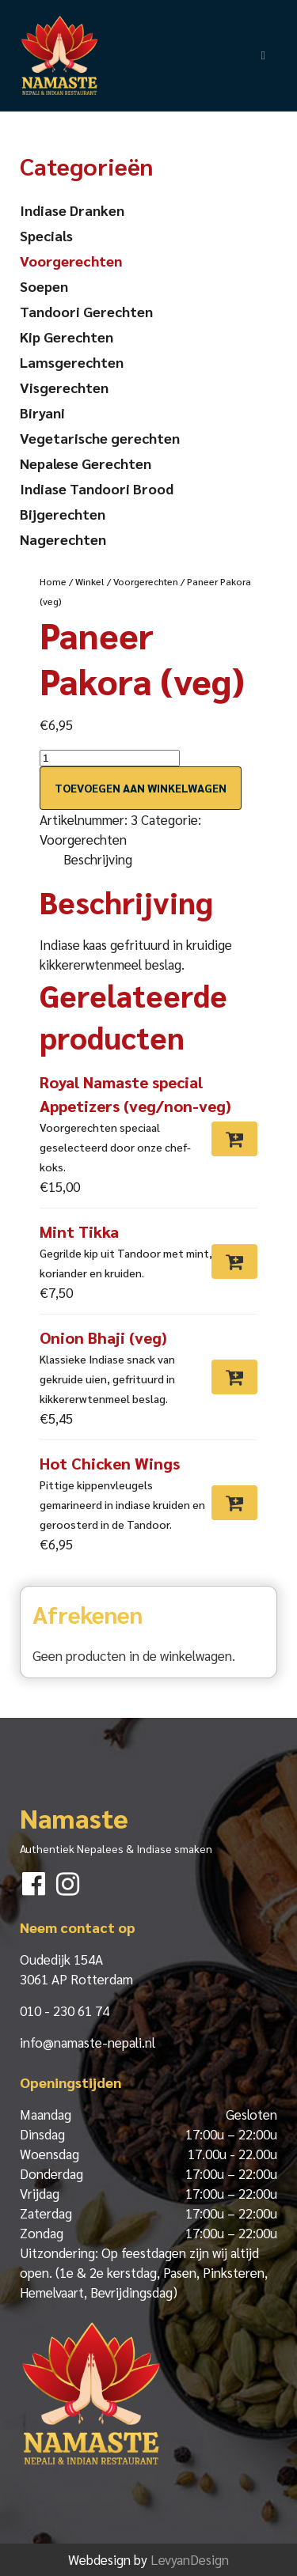 The image size is (297, 2576). What do you see at coordinates (44, 286) in the screenshot?
I see `Soepen` at bounding box center [44, 286].